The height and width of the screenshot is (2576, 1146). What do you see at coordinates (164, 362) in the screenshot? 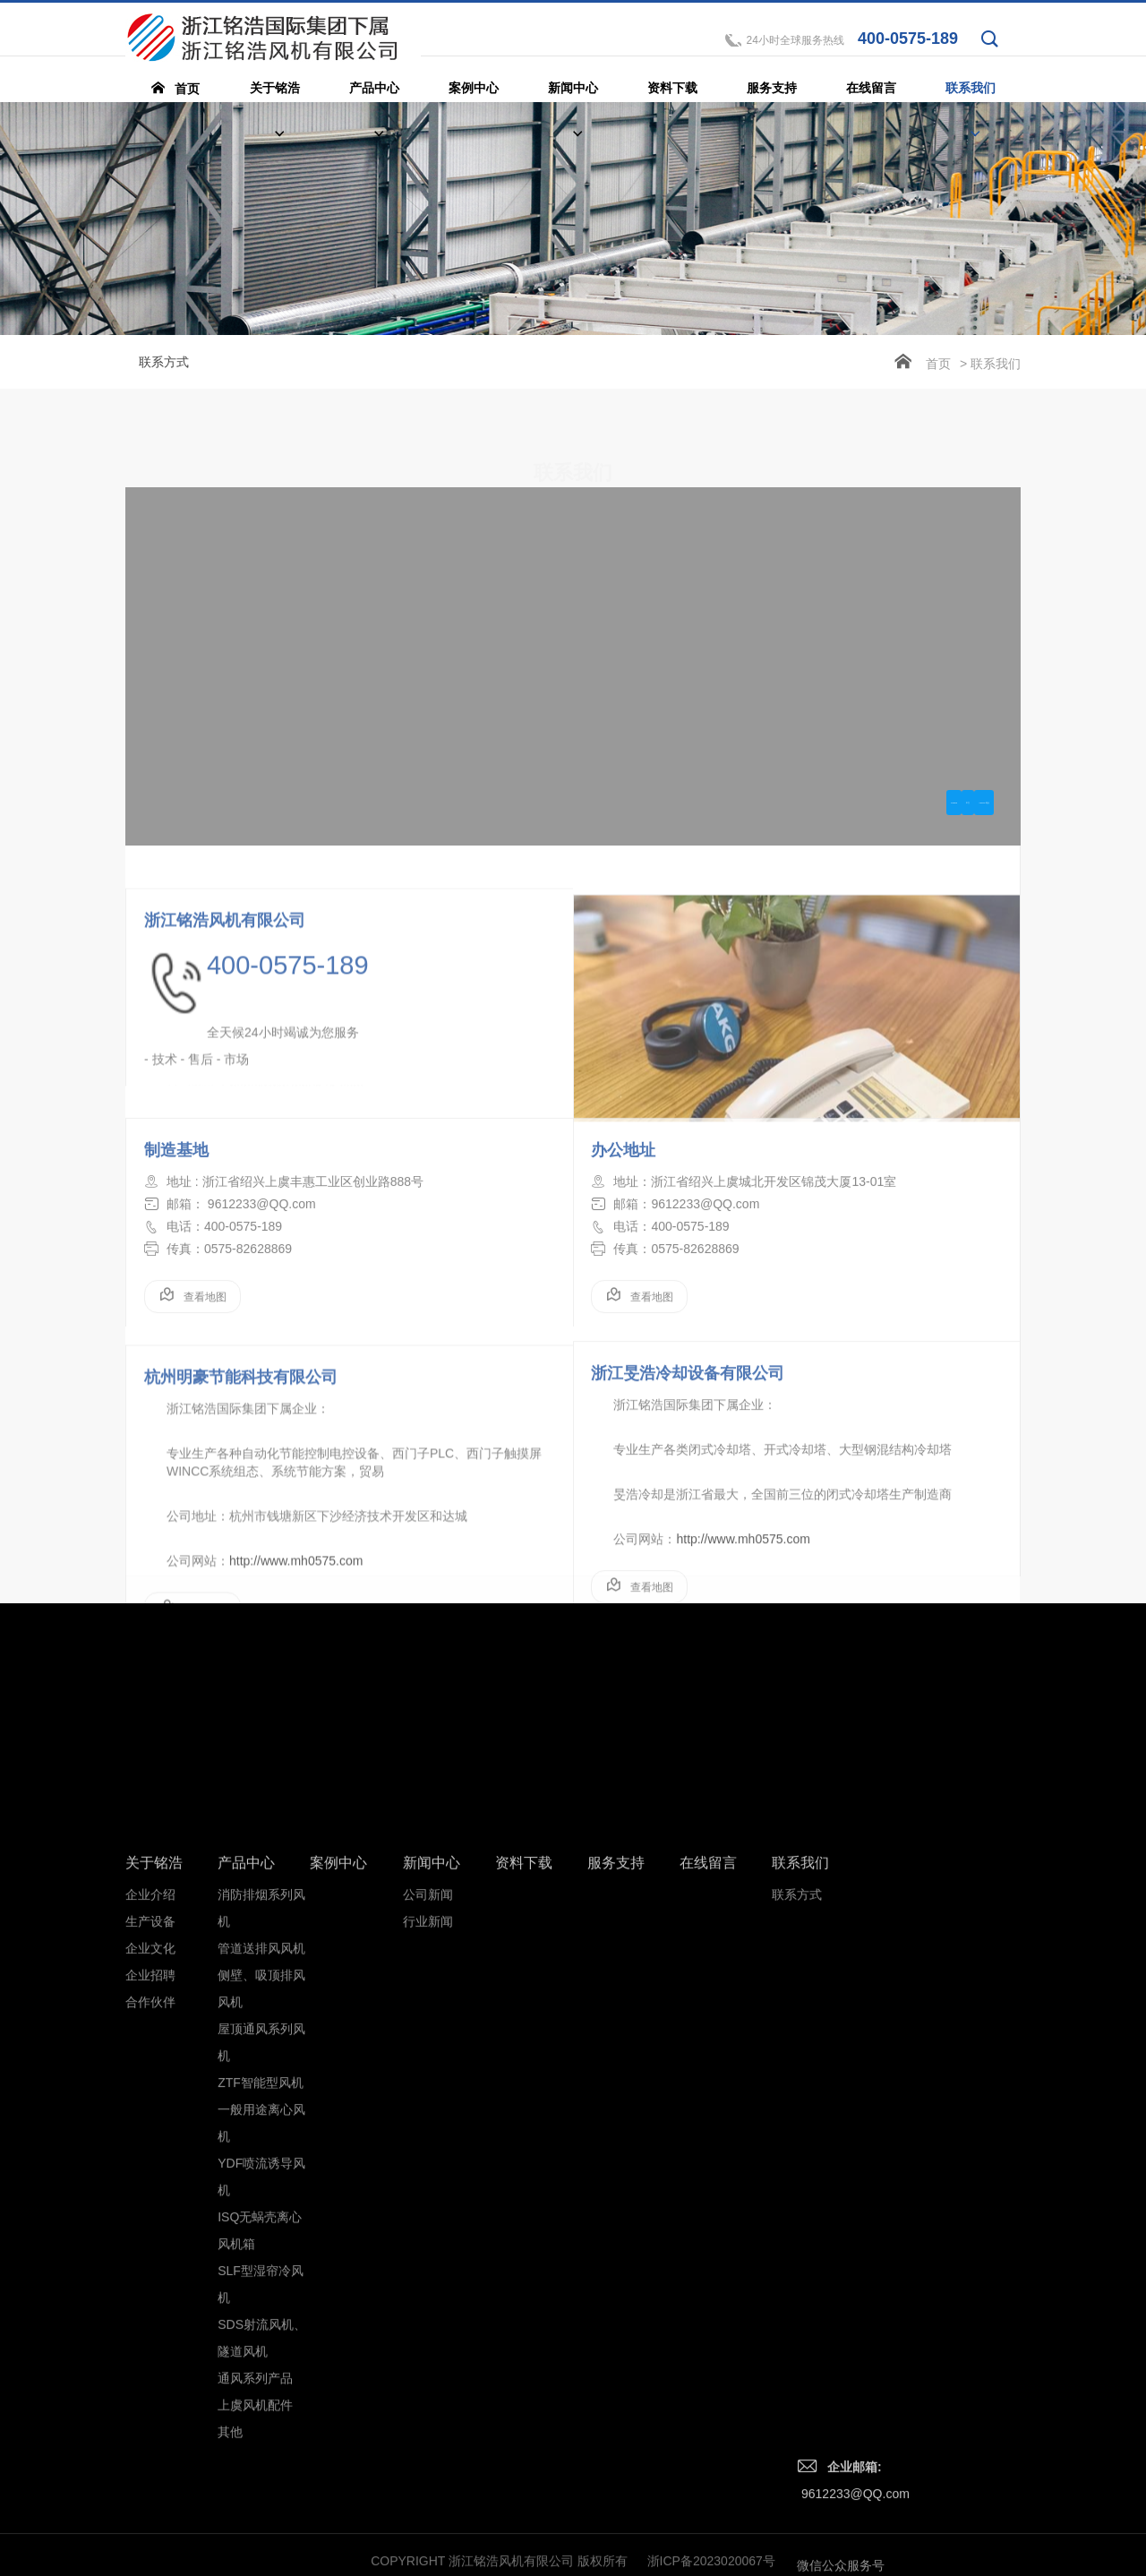
I see `联系方式` at bounding box center [164, 362].